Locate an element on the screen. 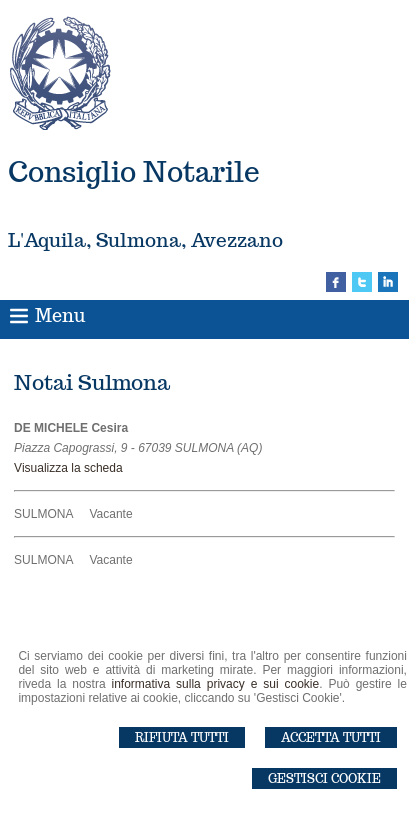 This screenshot has width=409, height=814. L'Aquila, Sulmona, Avezzano is located at coordinates (145, 240).